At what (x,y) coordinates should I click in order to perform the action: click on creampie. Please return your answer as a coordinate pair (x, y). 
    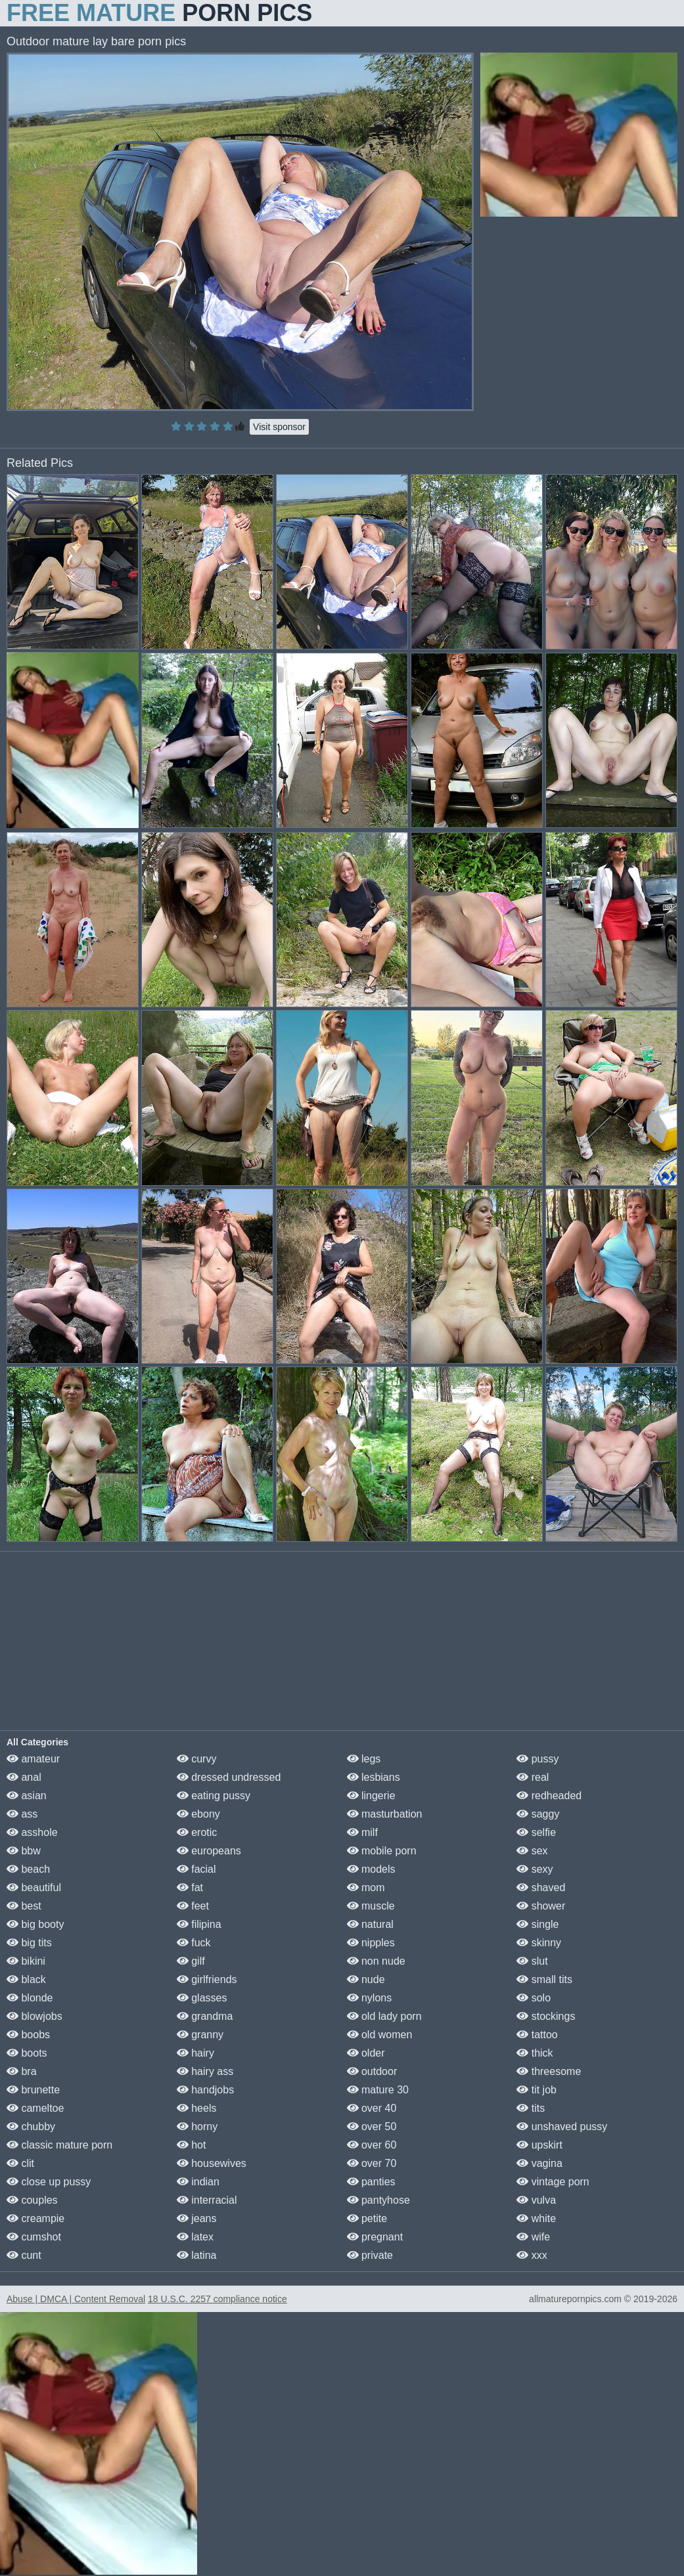
    Looking at the image, I should click on (35, 2218).